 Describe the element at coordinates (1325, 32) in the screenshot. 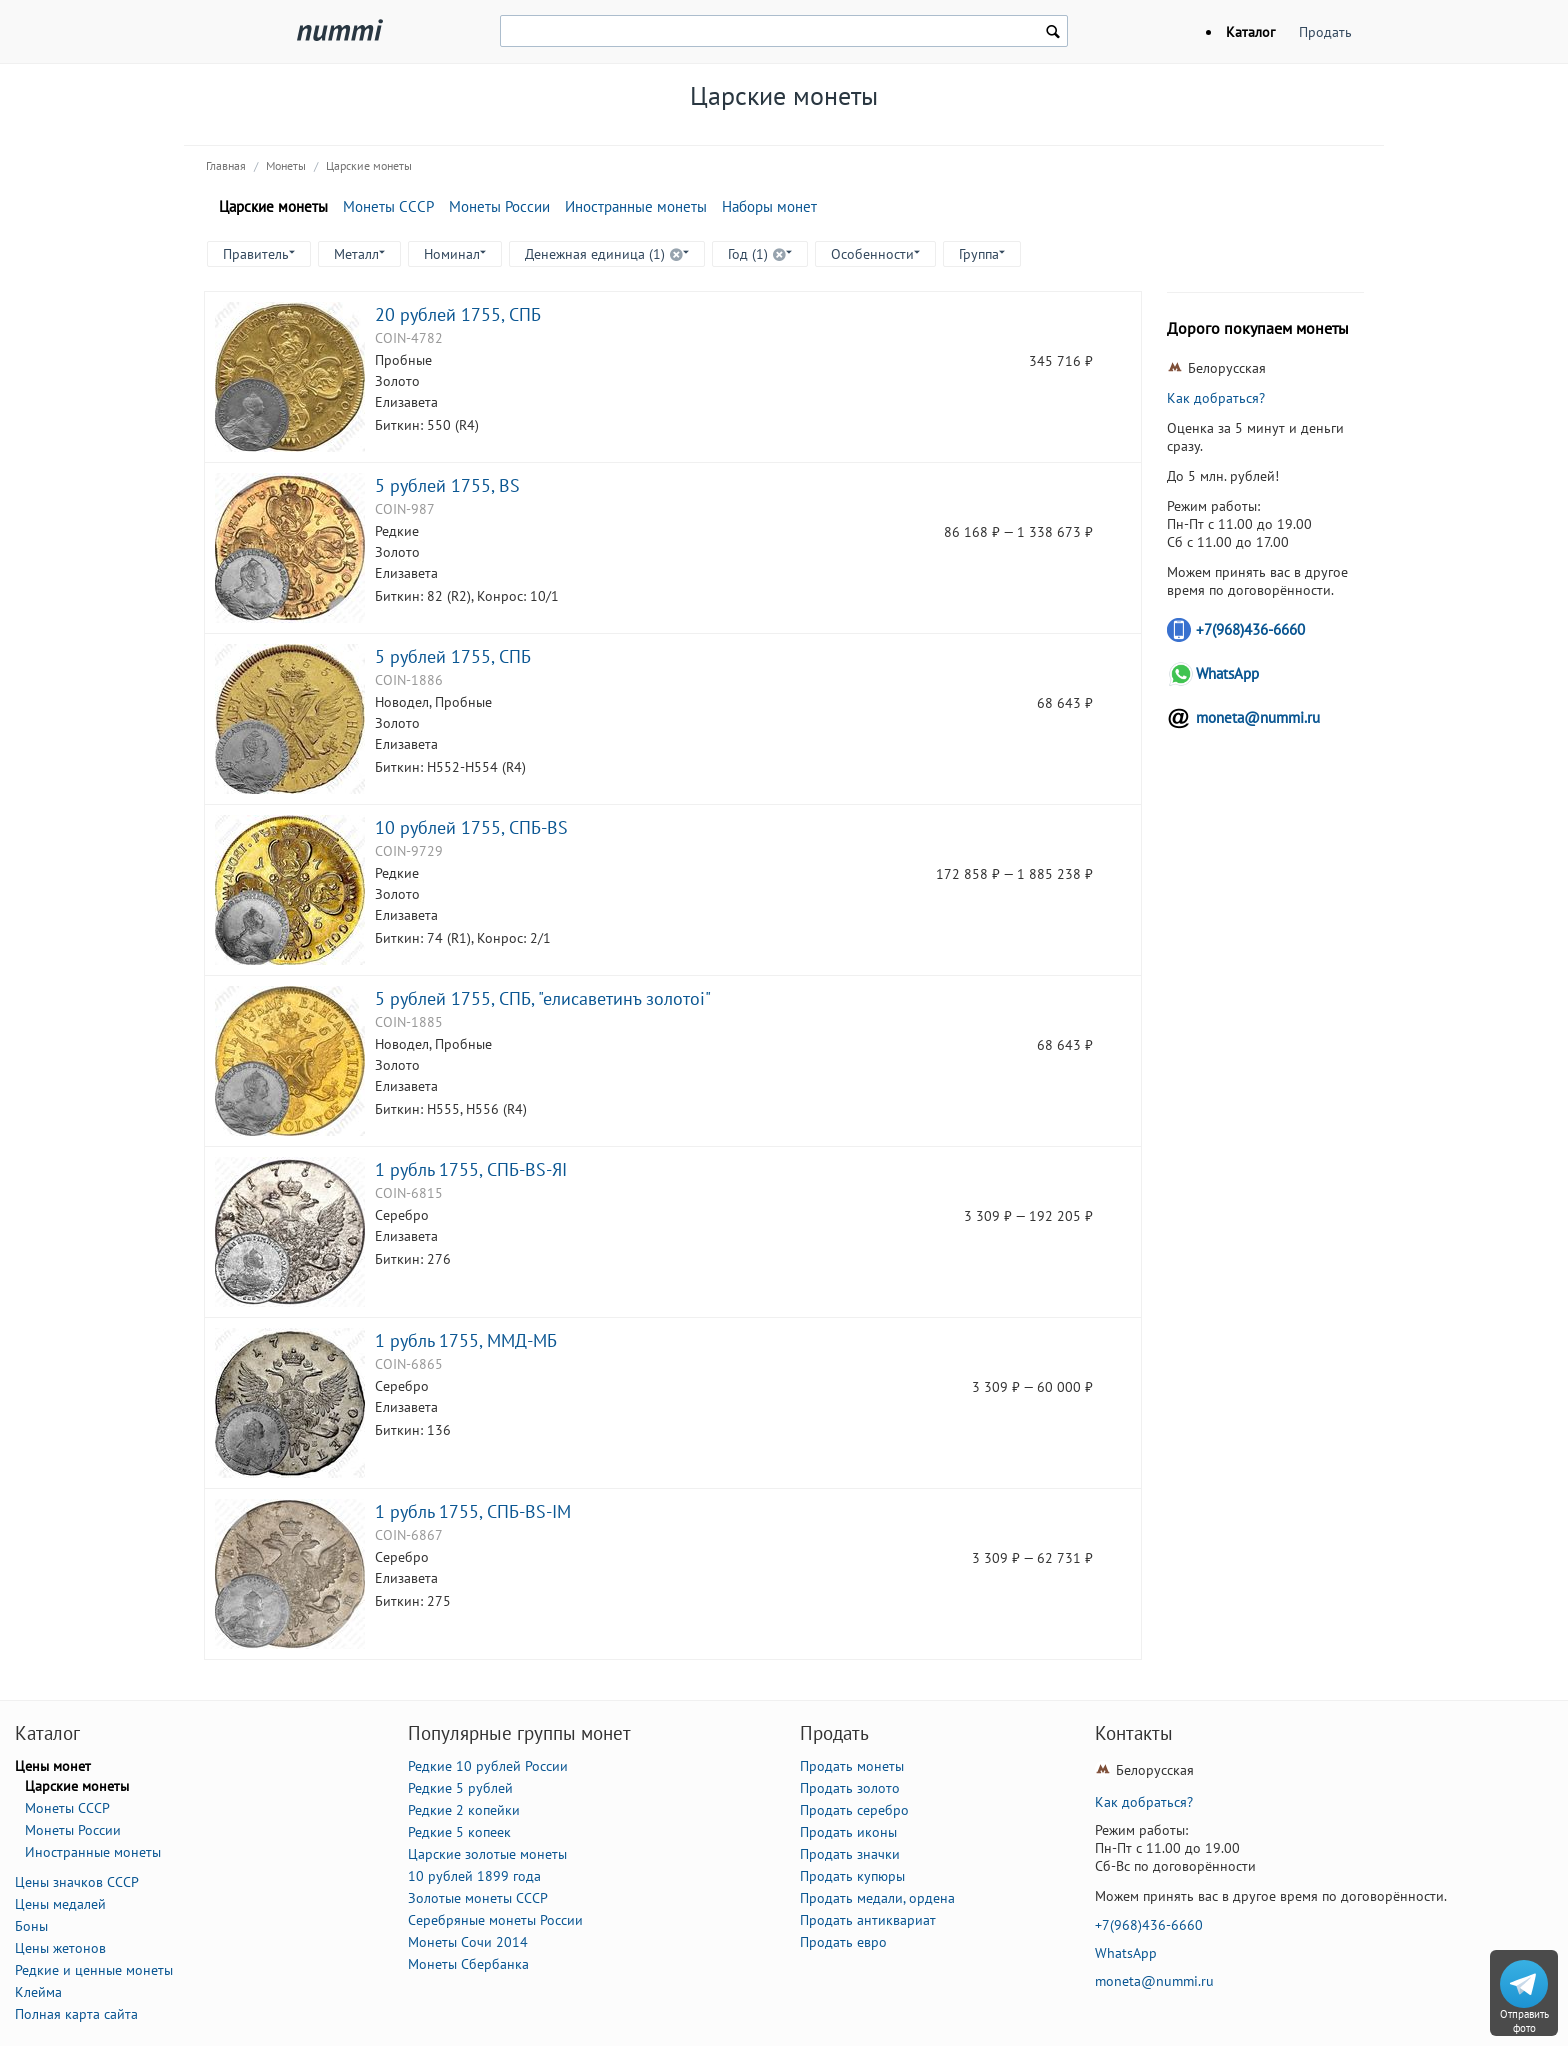

I see `Продать` at that location.